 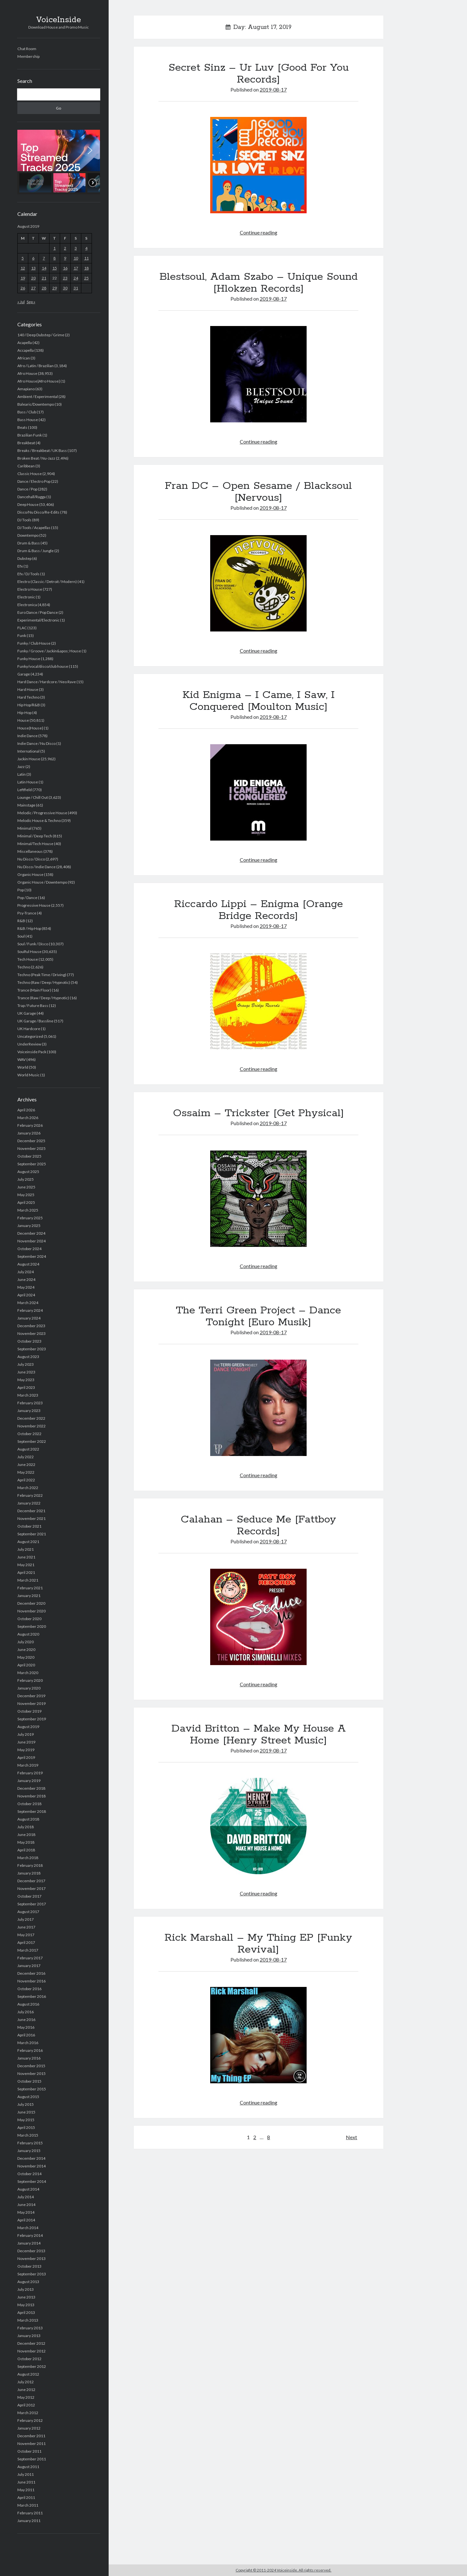 What do you see at coordinates (31, 1718) in the screenshot?
I see `September 2019` at bounding box center [31, 1718].